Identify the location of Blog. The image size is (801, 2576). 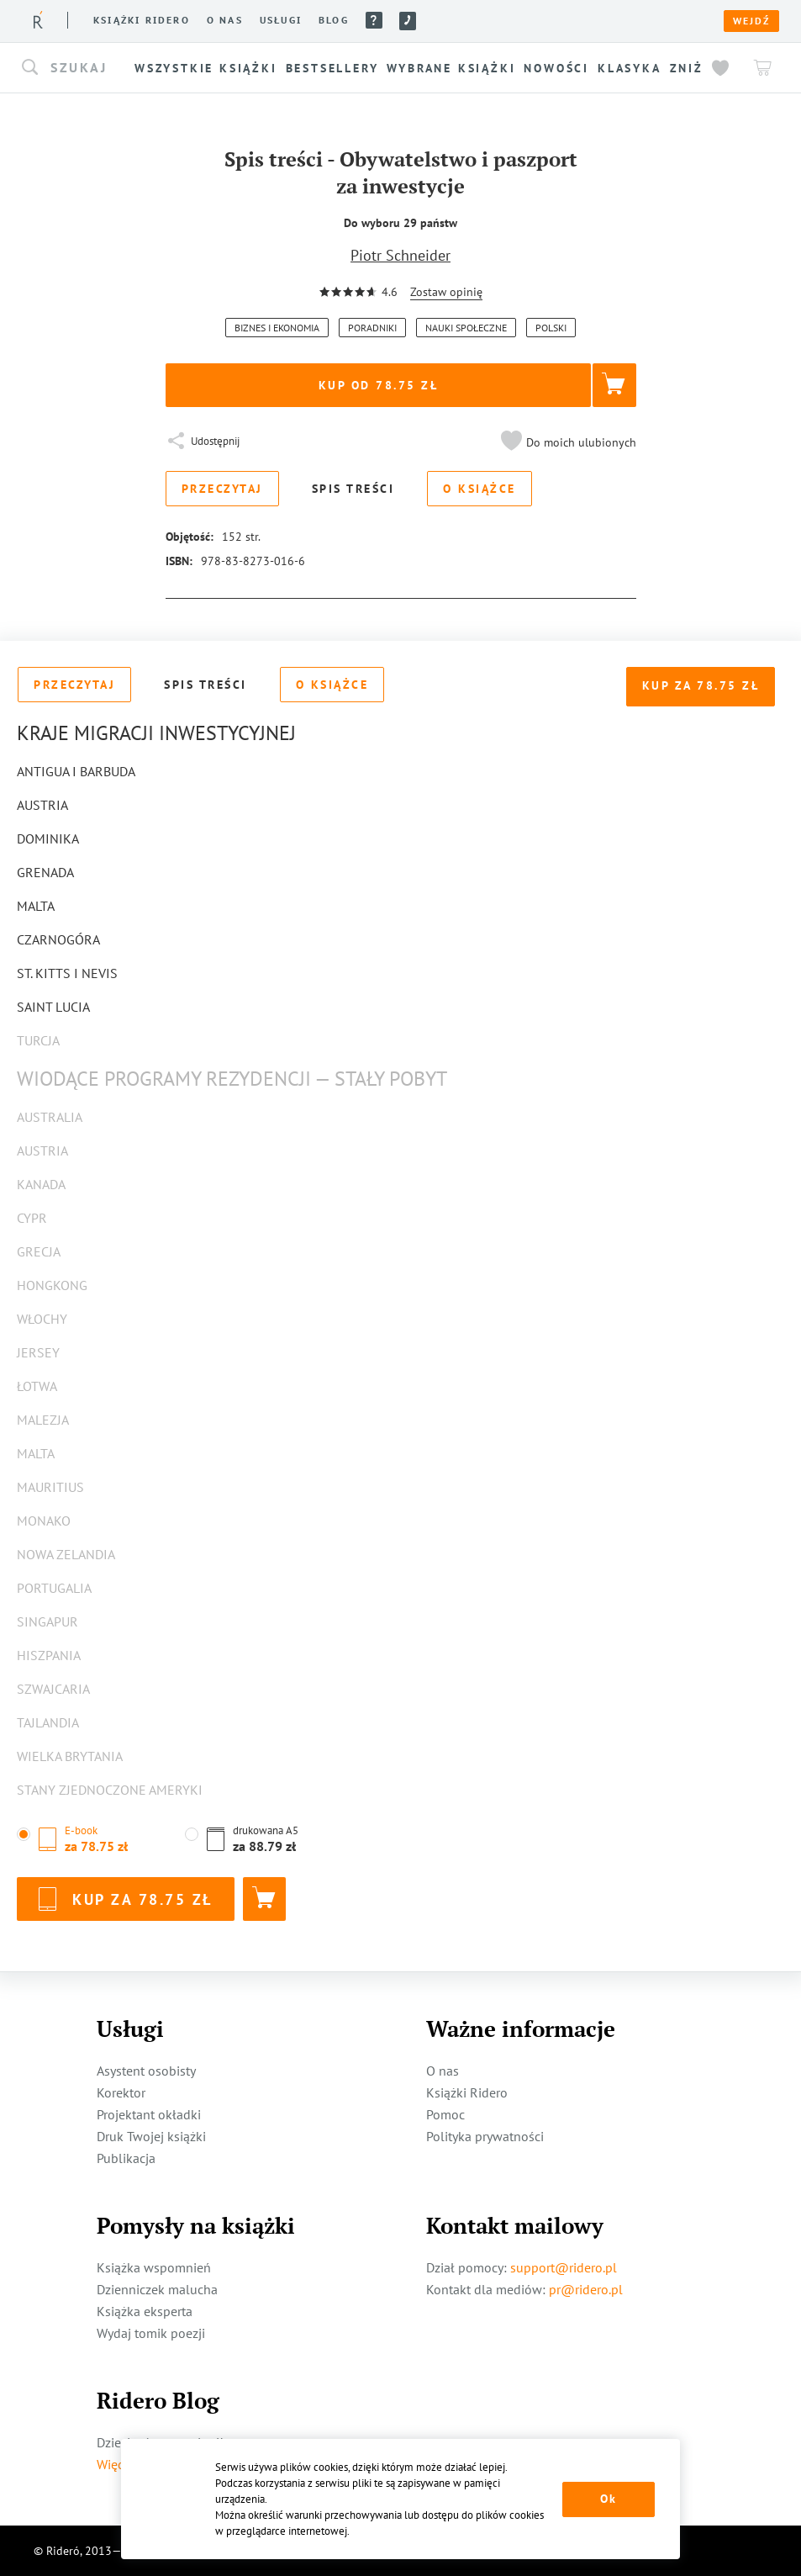
(334, 20).